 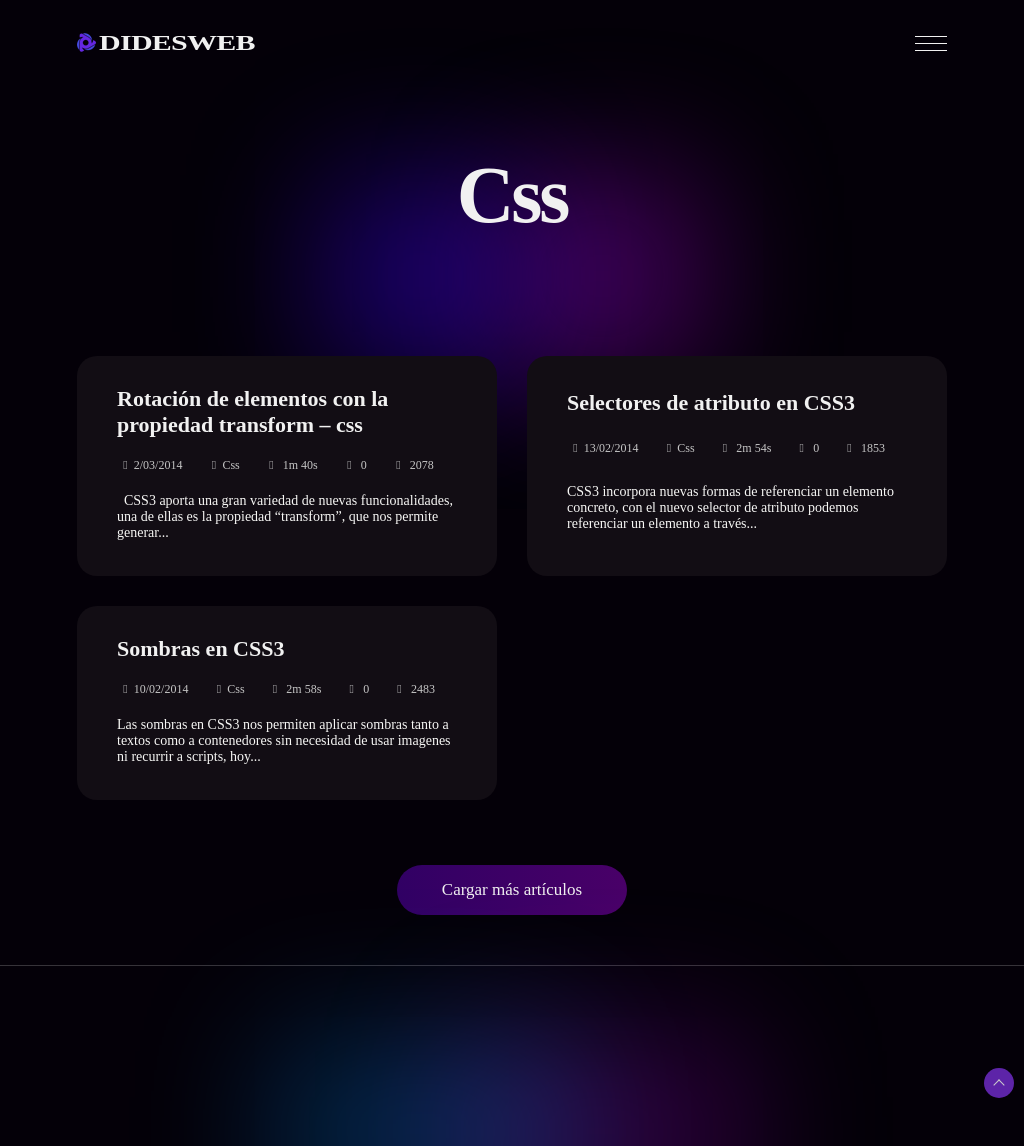 I want to click on Selectores de atributo en CSS3, so click(x=711, y=402).